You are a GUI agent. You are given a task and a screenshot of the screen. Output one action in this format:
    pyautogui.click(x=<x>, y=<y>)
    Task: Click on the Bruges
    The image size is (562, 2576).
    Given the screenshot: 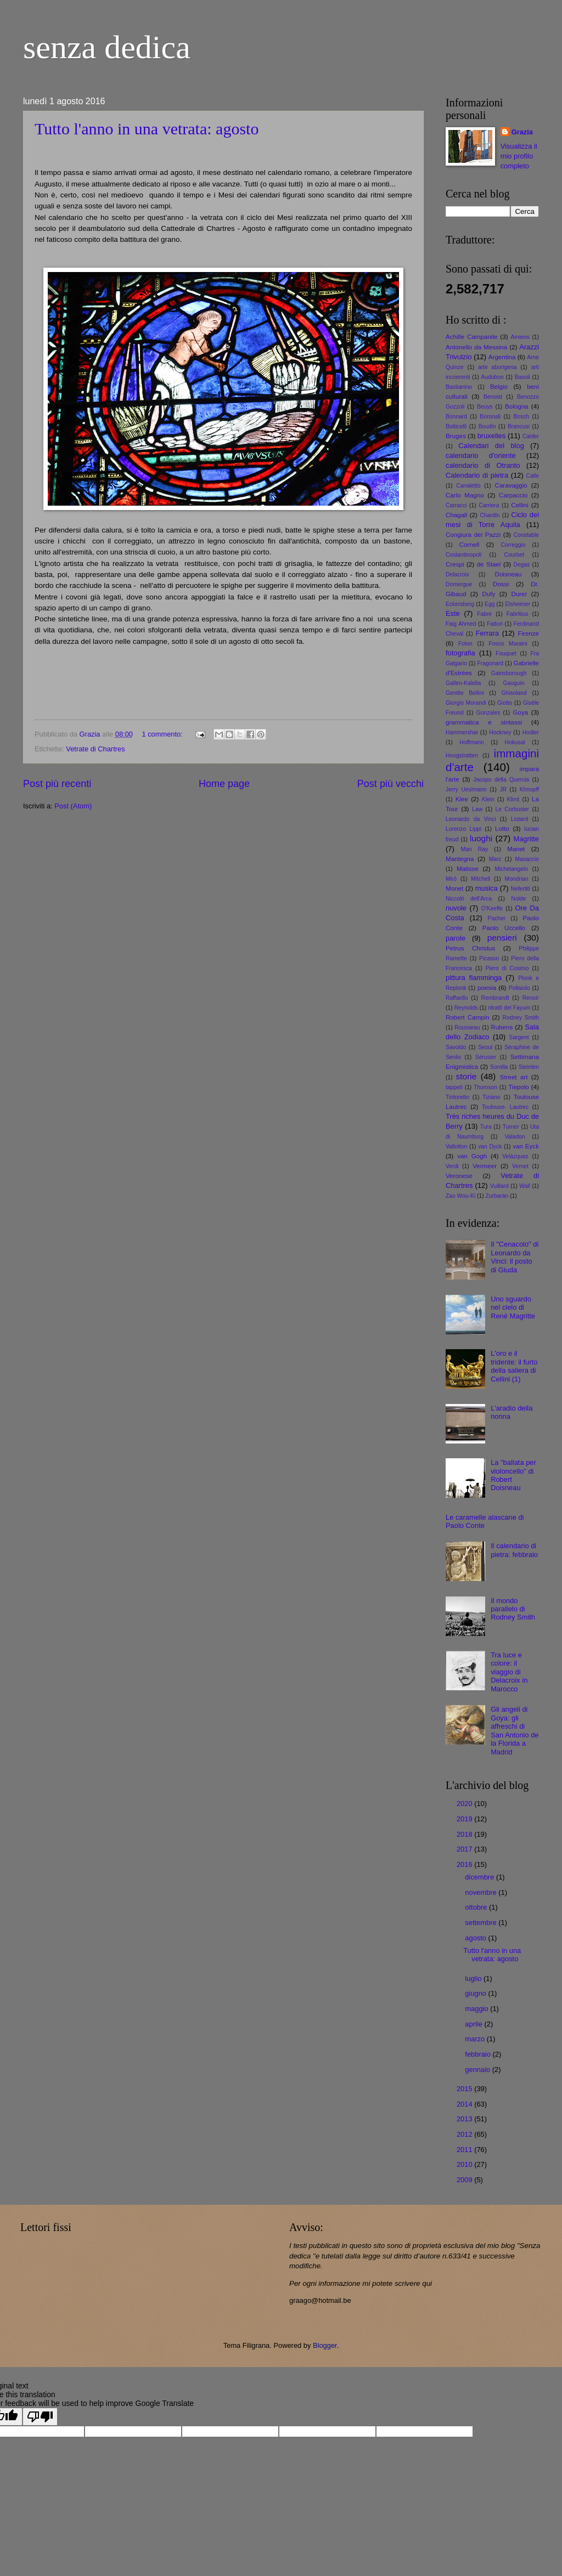 What is the action you would take?
    pyautogui.click(x=456, y=436)
    